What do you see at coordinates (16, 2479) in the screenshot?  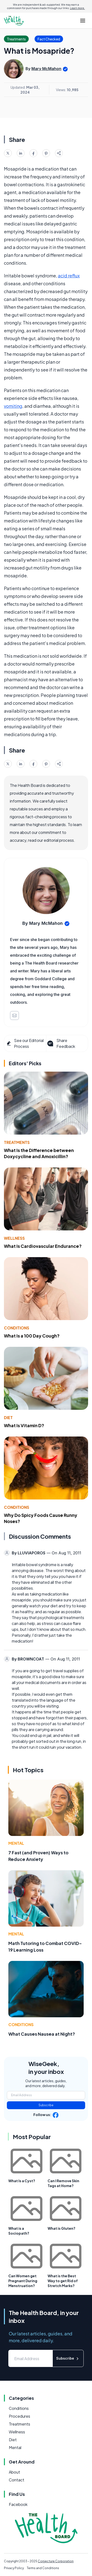 I see `Contact` at bounding box center [16, 2479].